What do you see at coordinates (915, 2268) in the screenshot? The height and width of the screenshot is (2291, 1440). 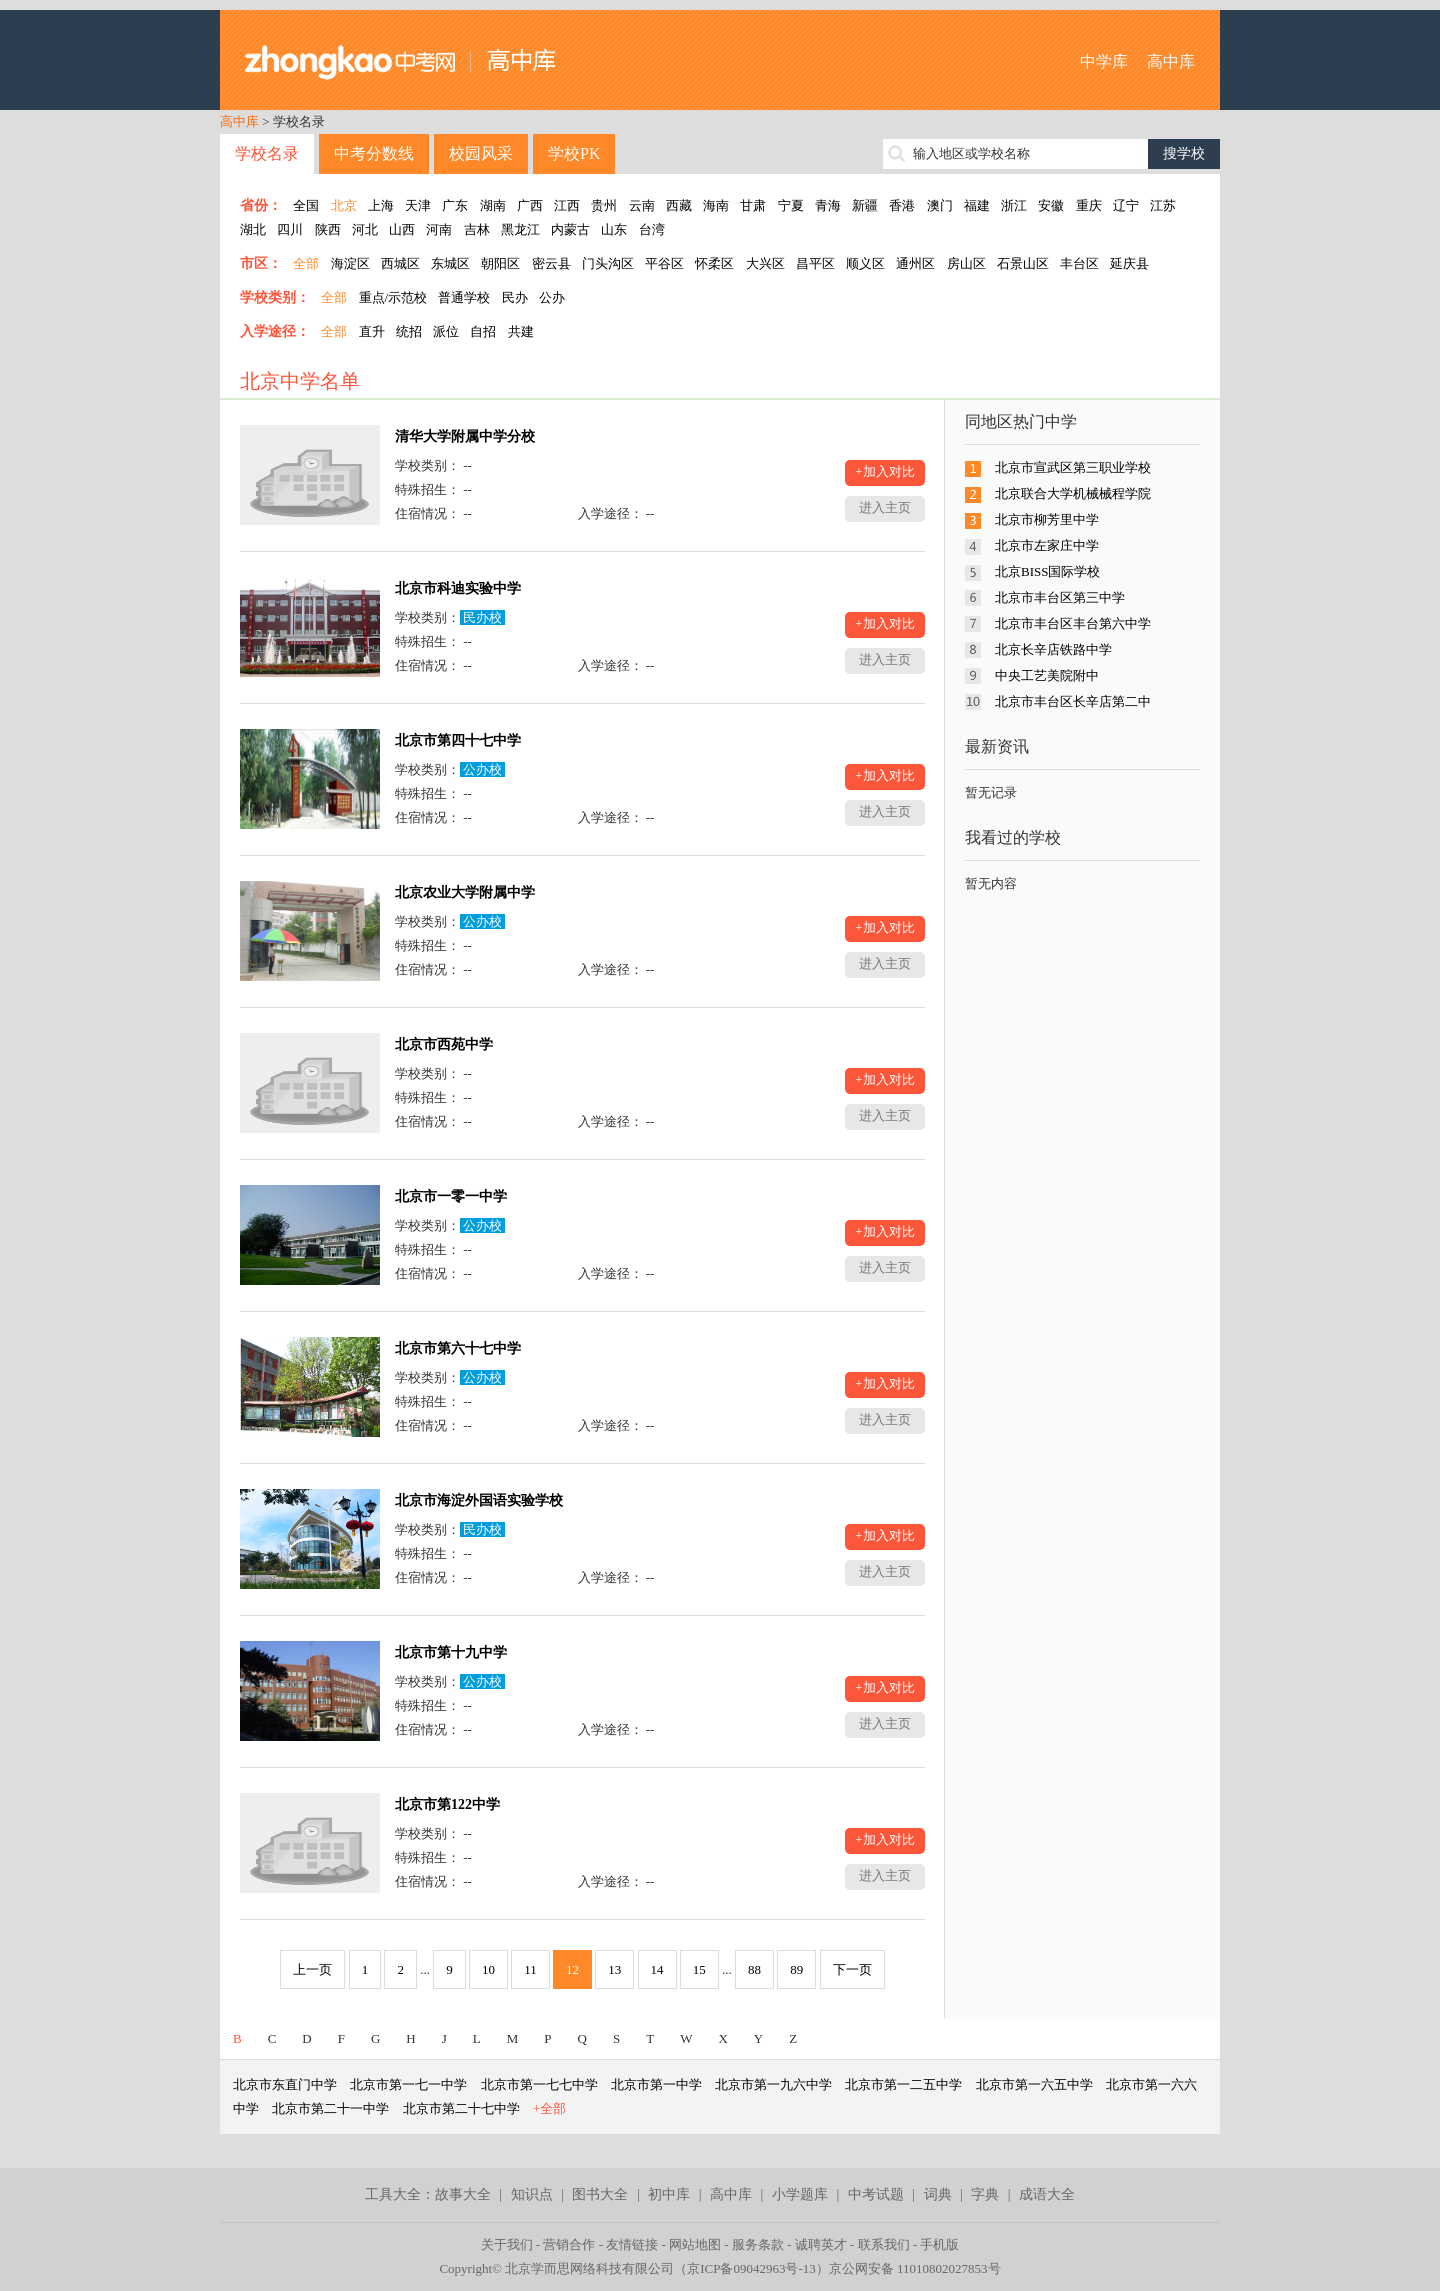 I see `京公网安备 11010802027853号` at bounding box center [915, 2268].